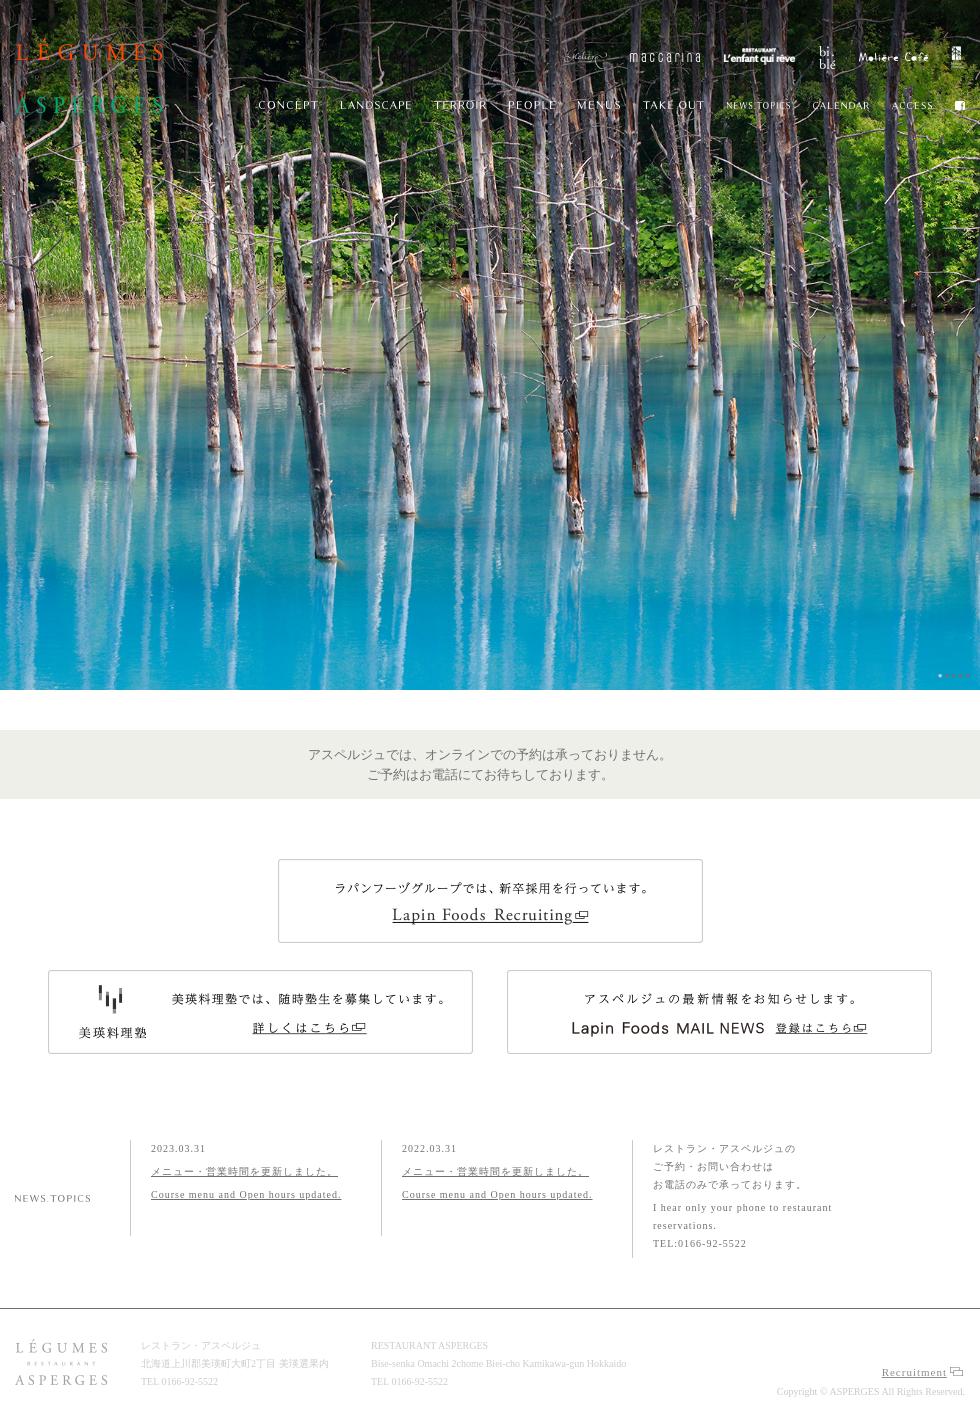 The image size is (980, 1409). Describe the element at coordinates (244, 1171) in the screenshot. I see `メニュー・営業時間を更新しました。` at that location.